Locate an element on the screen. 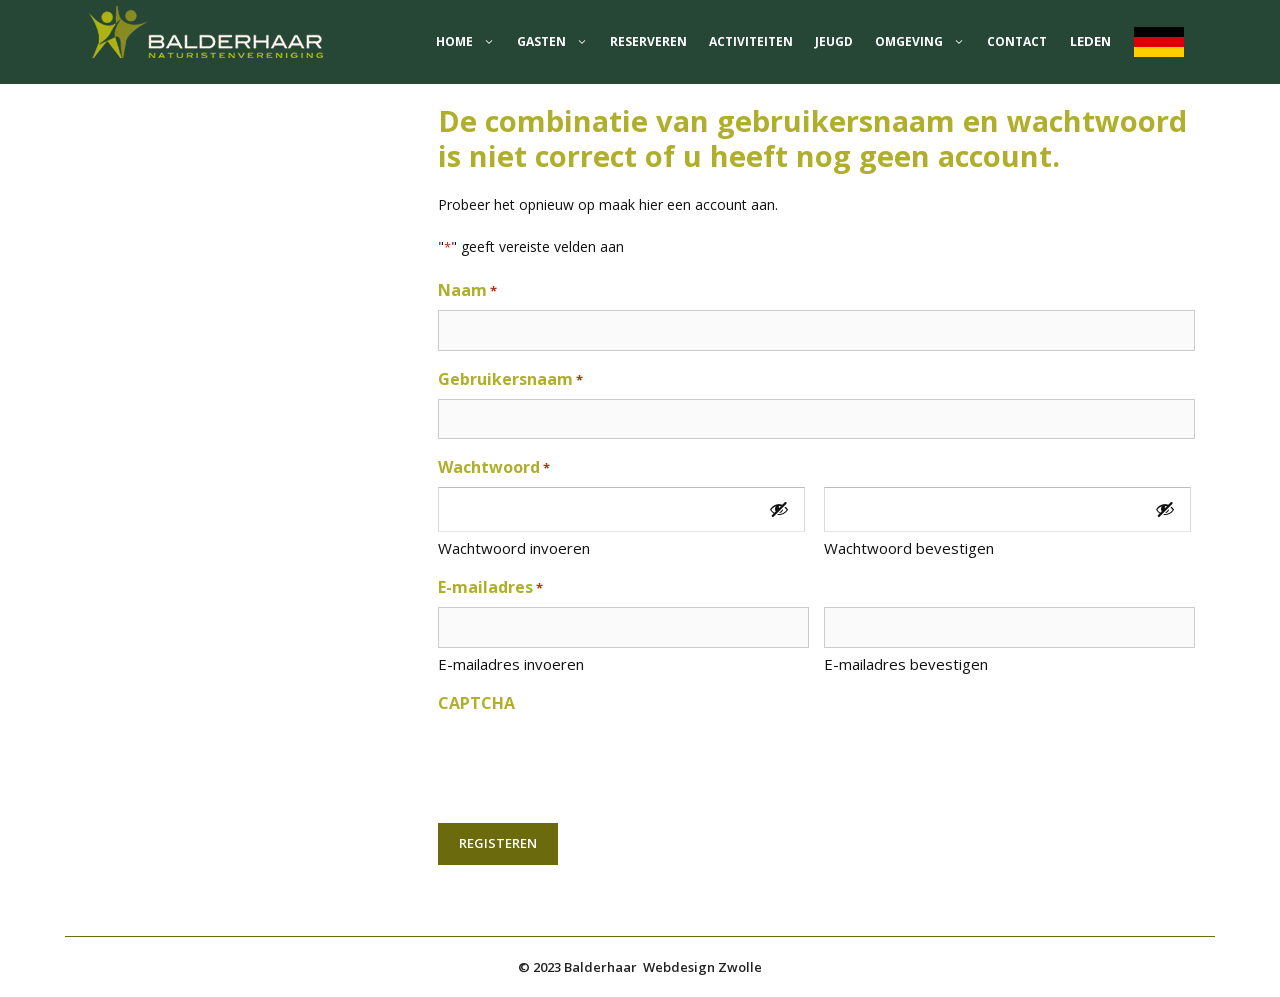 Image resolution: width=1280 pixels, height=997 pixels. Contact is located at coordinates (1017, 41).